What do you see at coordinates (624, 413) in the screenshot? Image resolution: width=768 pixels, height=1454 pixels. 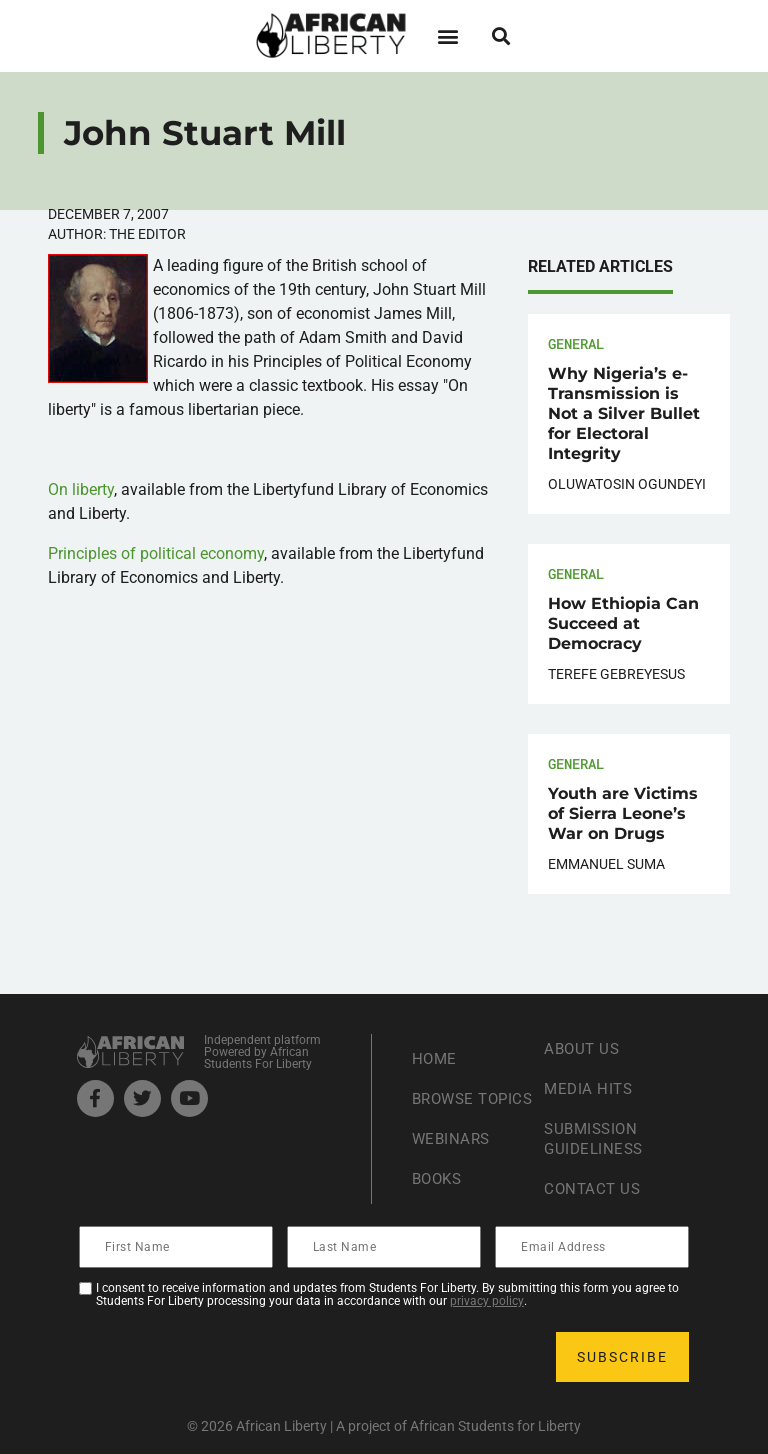 I see `Why Nigeria’s e-Transmission is Not a Silver Bullet for Electoral Integrity` at bounding box center [624, 413].